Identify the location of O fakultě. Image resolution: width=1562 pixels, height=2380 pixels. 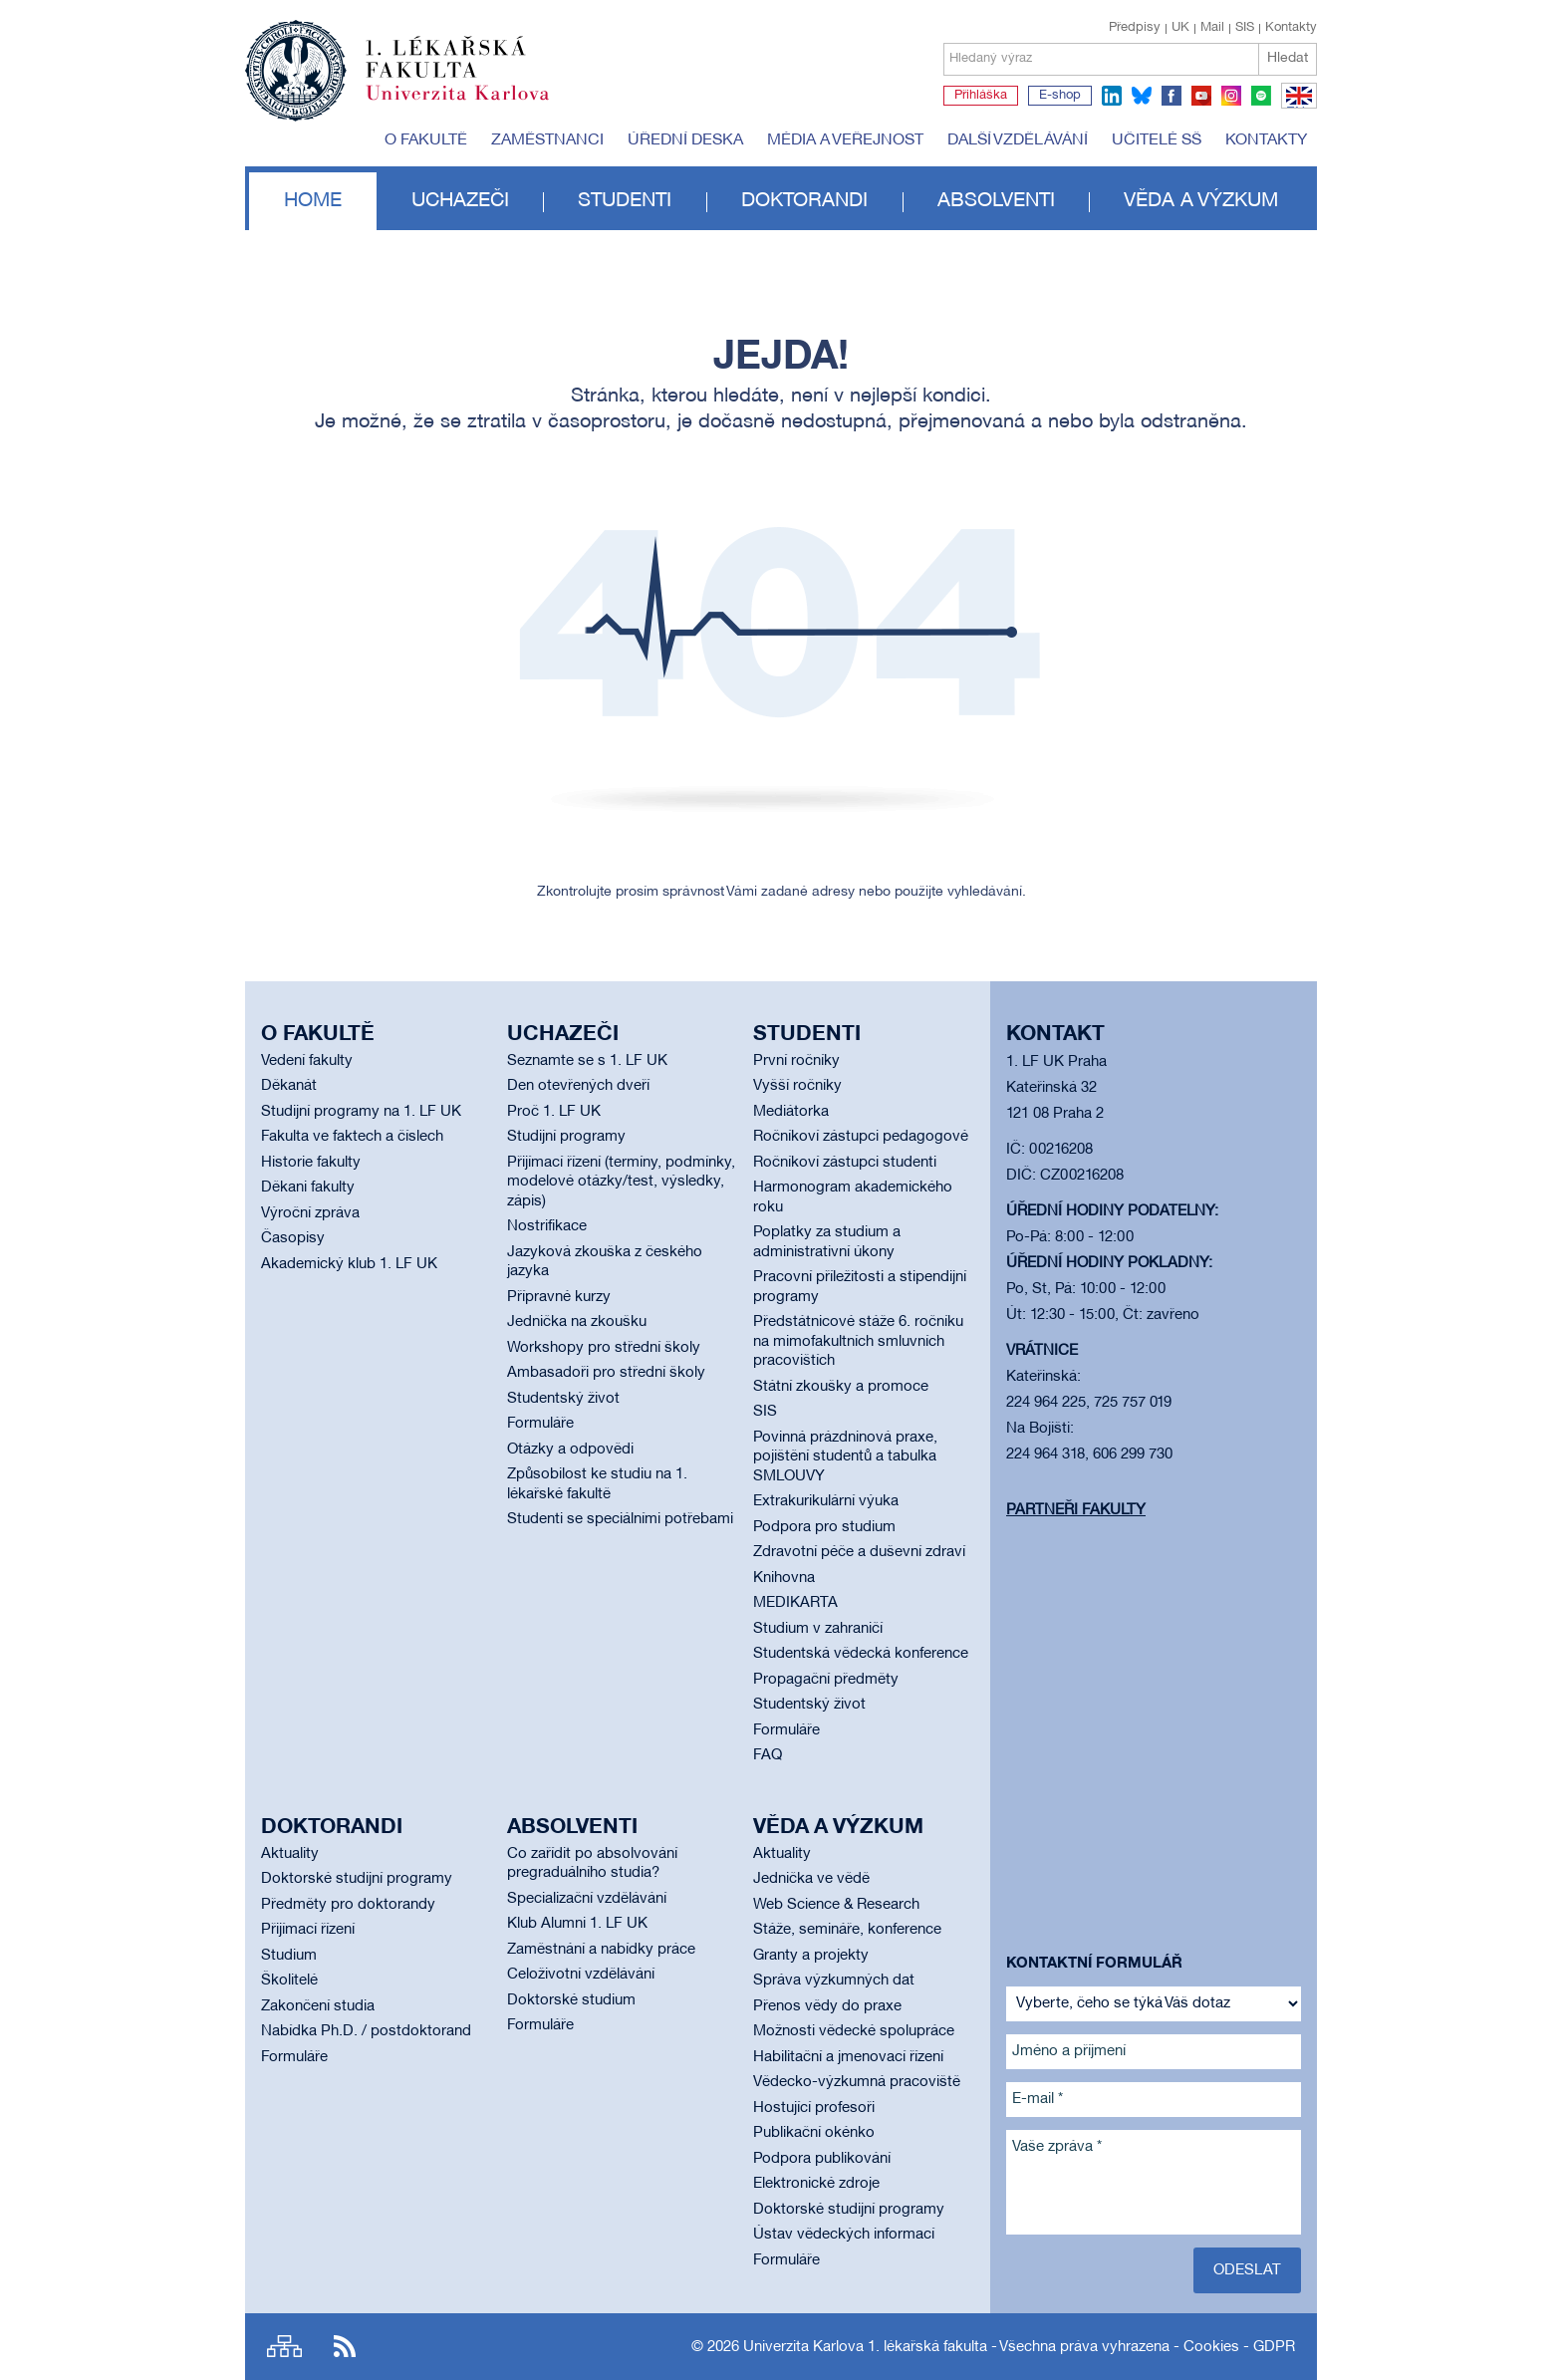
(426, 140).